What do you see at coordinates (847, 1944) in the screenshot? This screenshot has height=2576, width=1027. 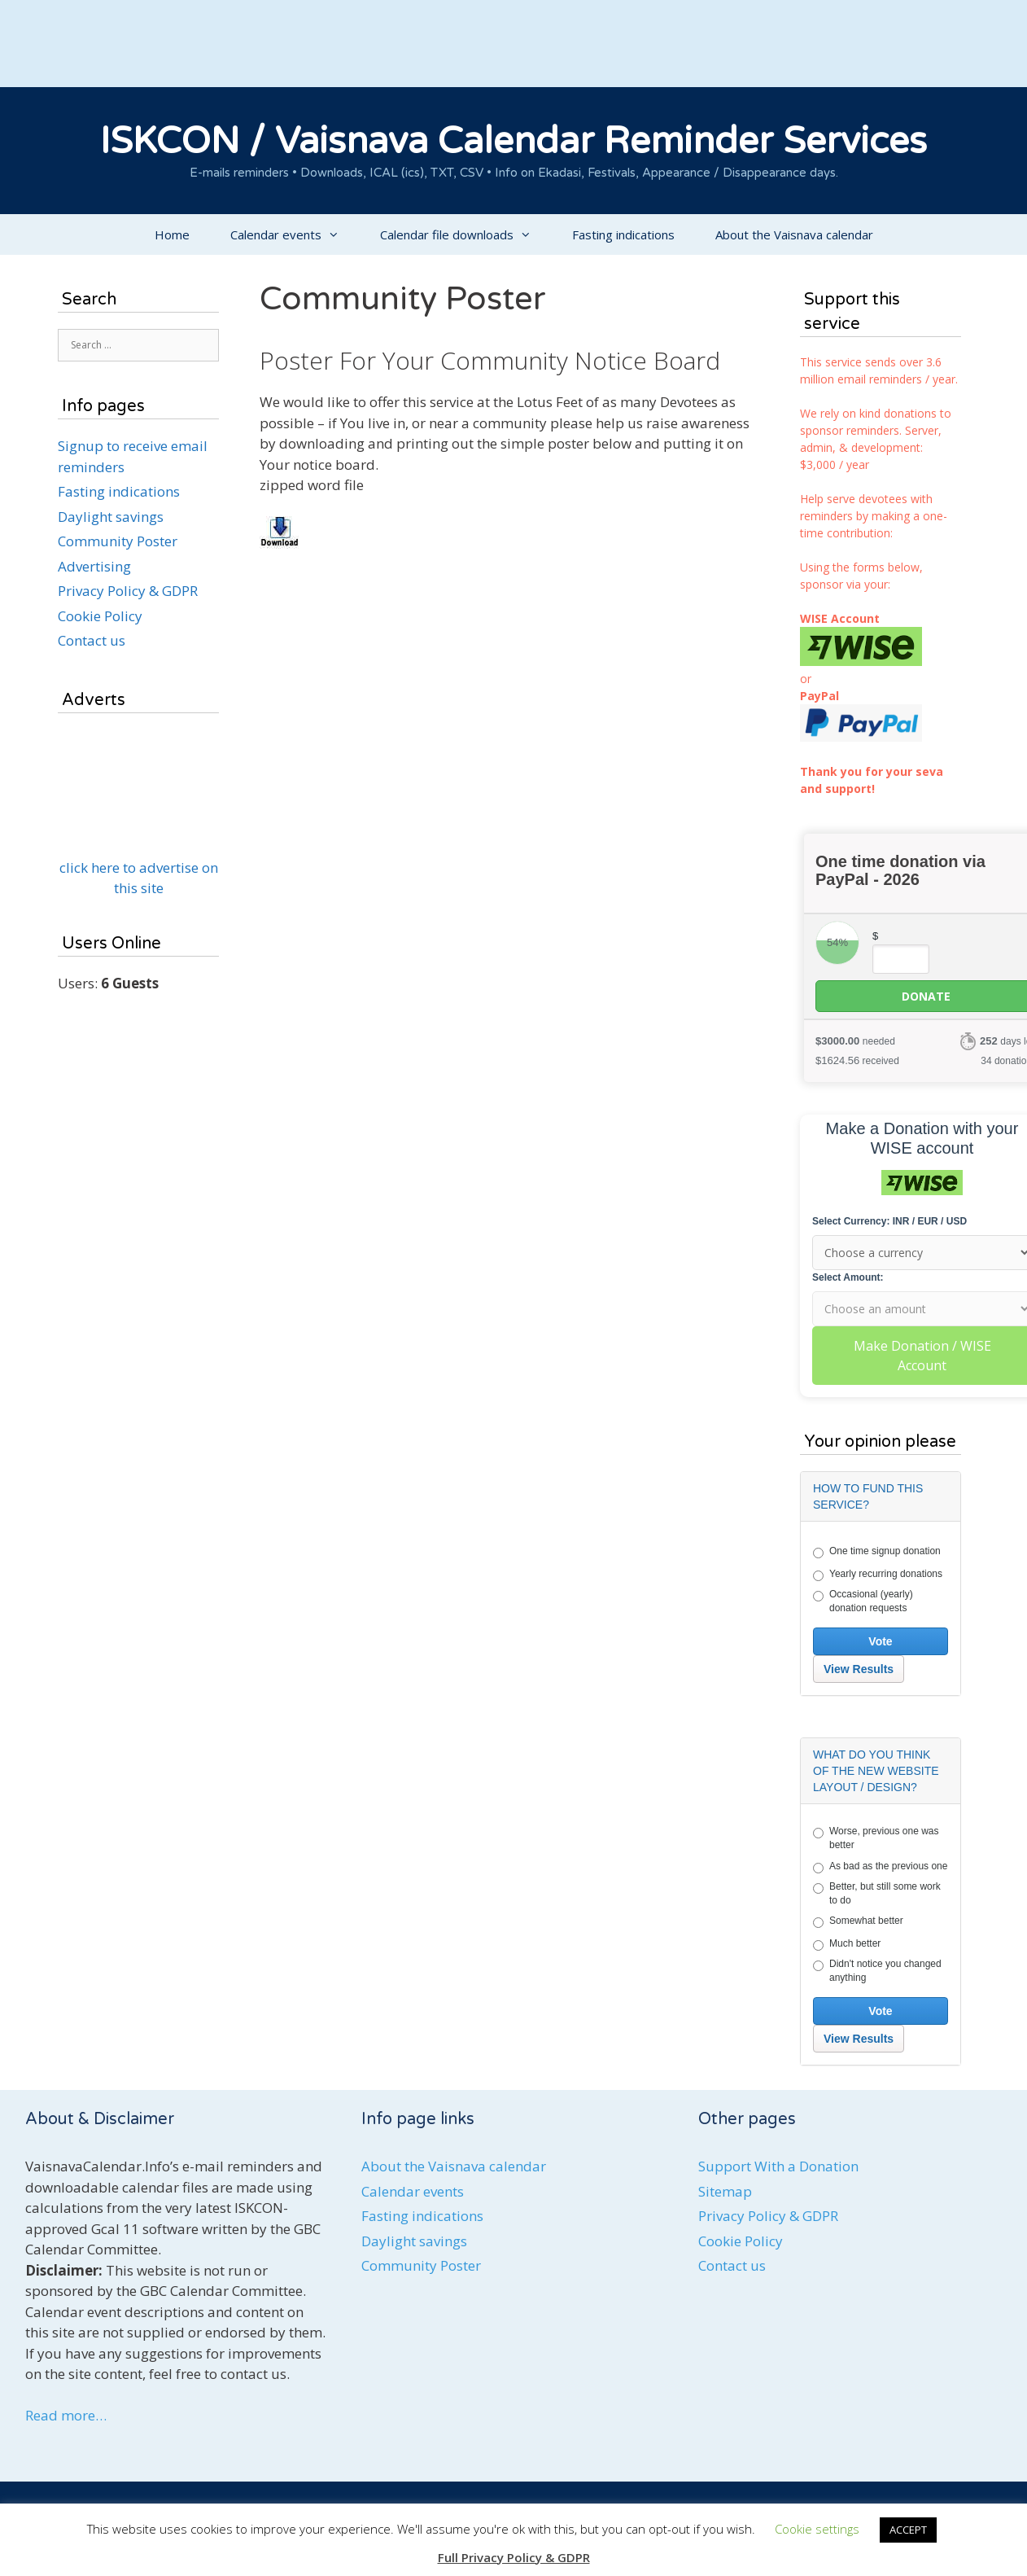 I see `Much better` at bounding box center [847, 1944].